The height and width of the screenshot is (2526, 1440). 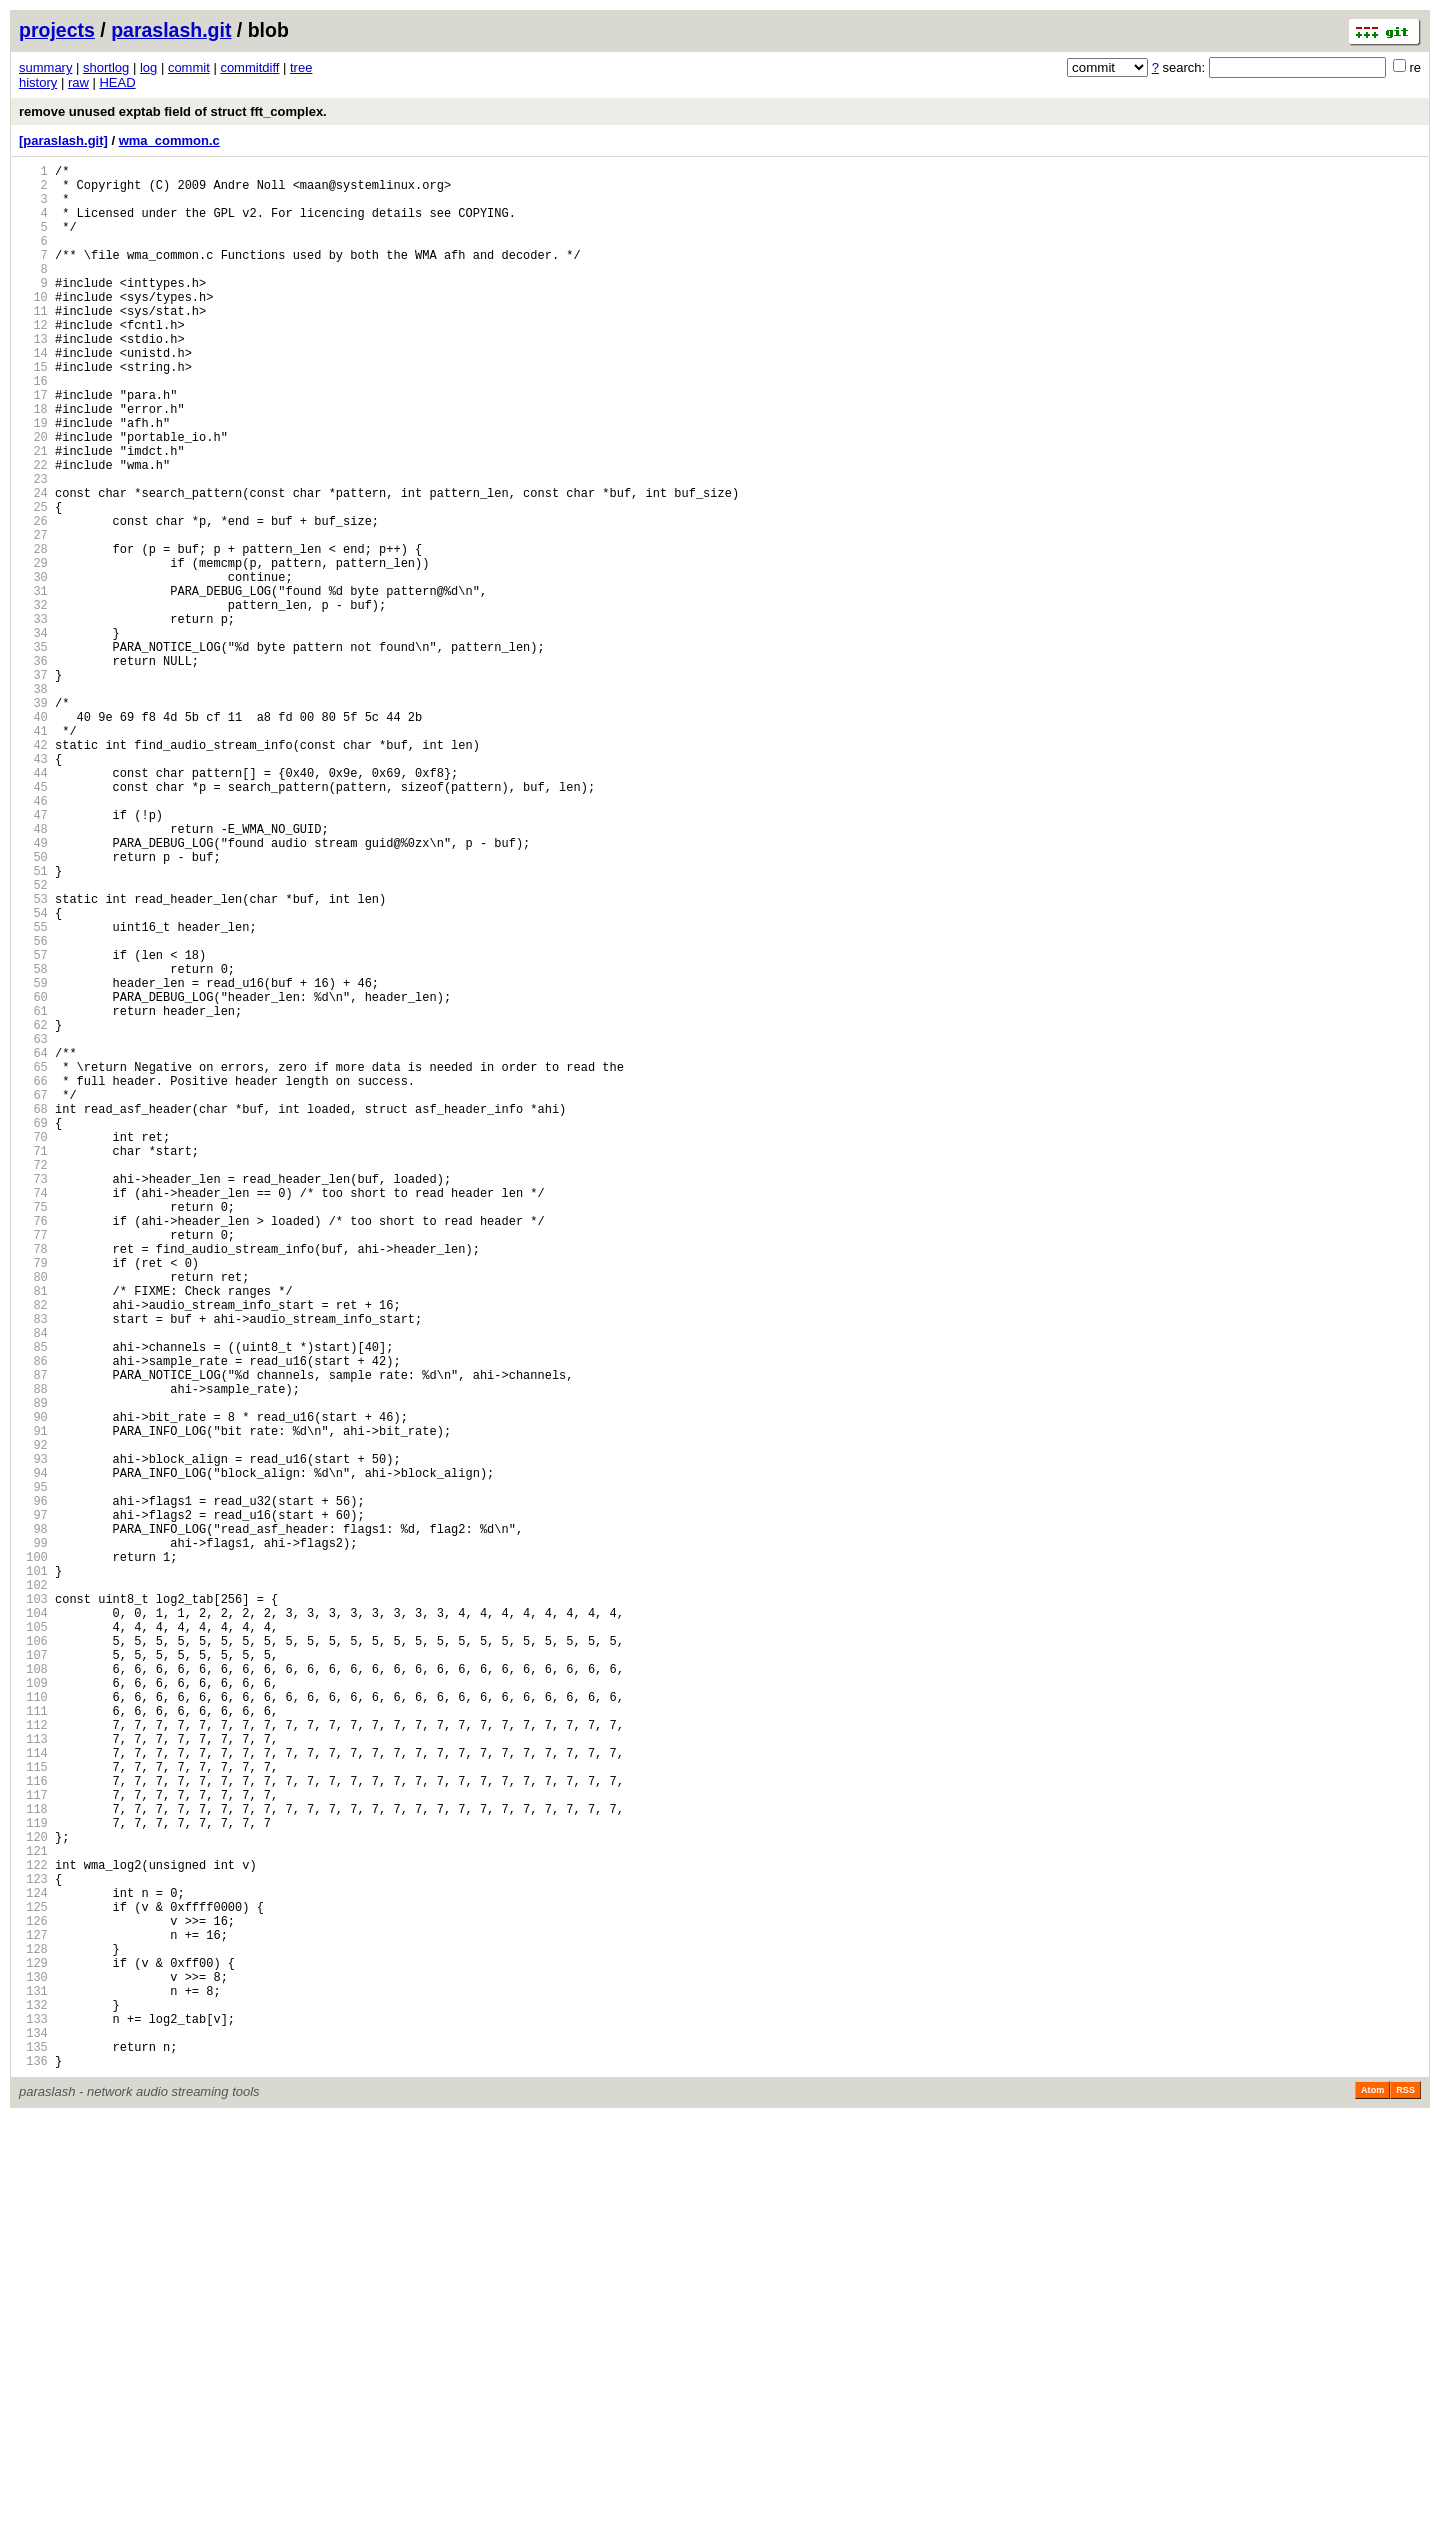 What do you see at coordinates (33, 1601) in the screenshot?
I see `85` at bounding box center [33, 1601].